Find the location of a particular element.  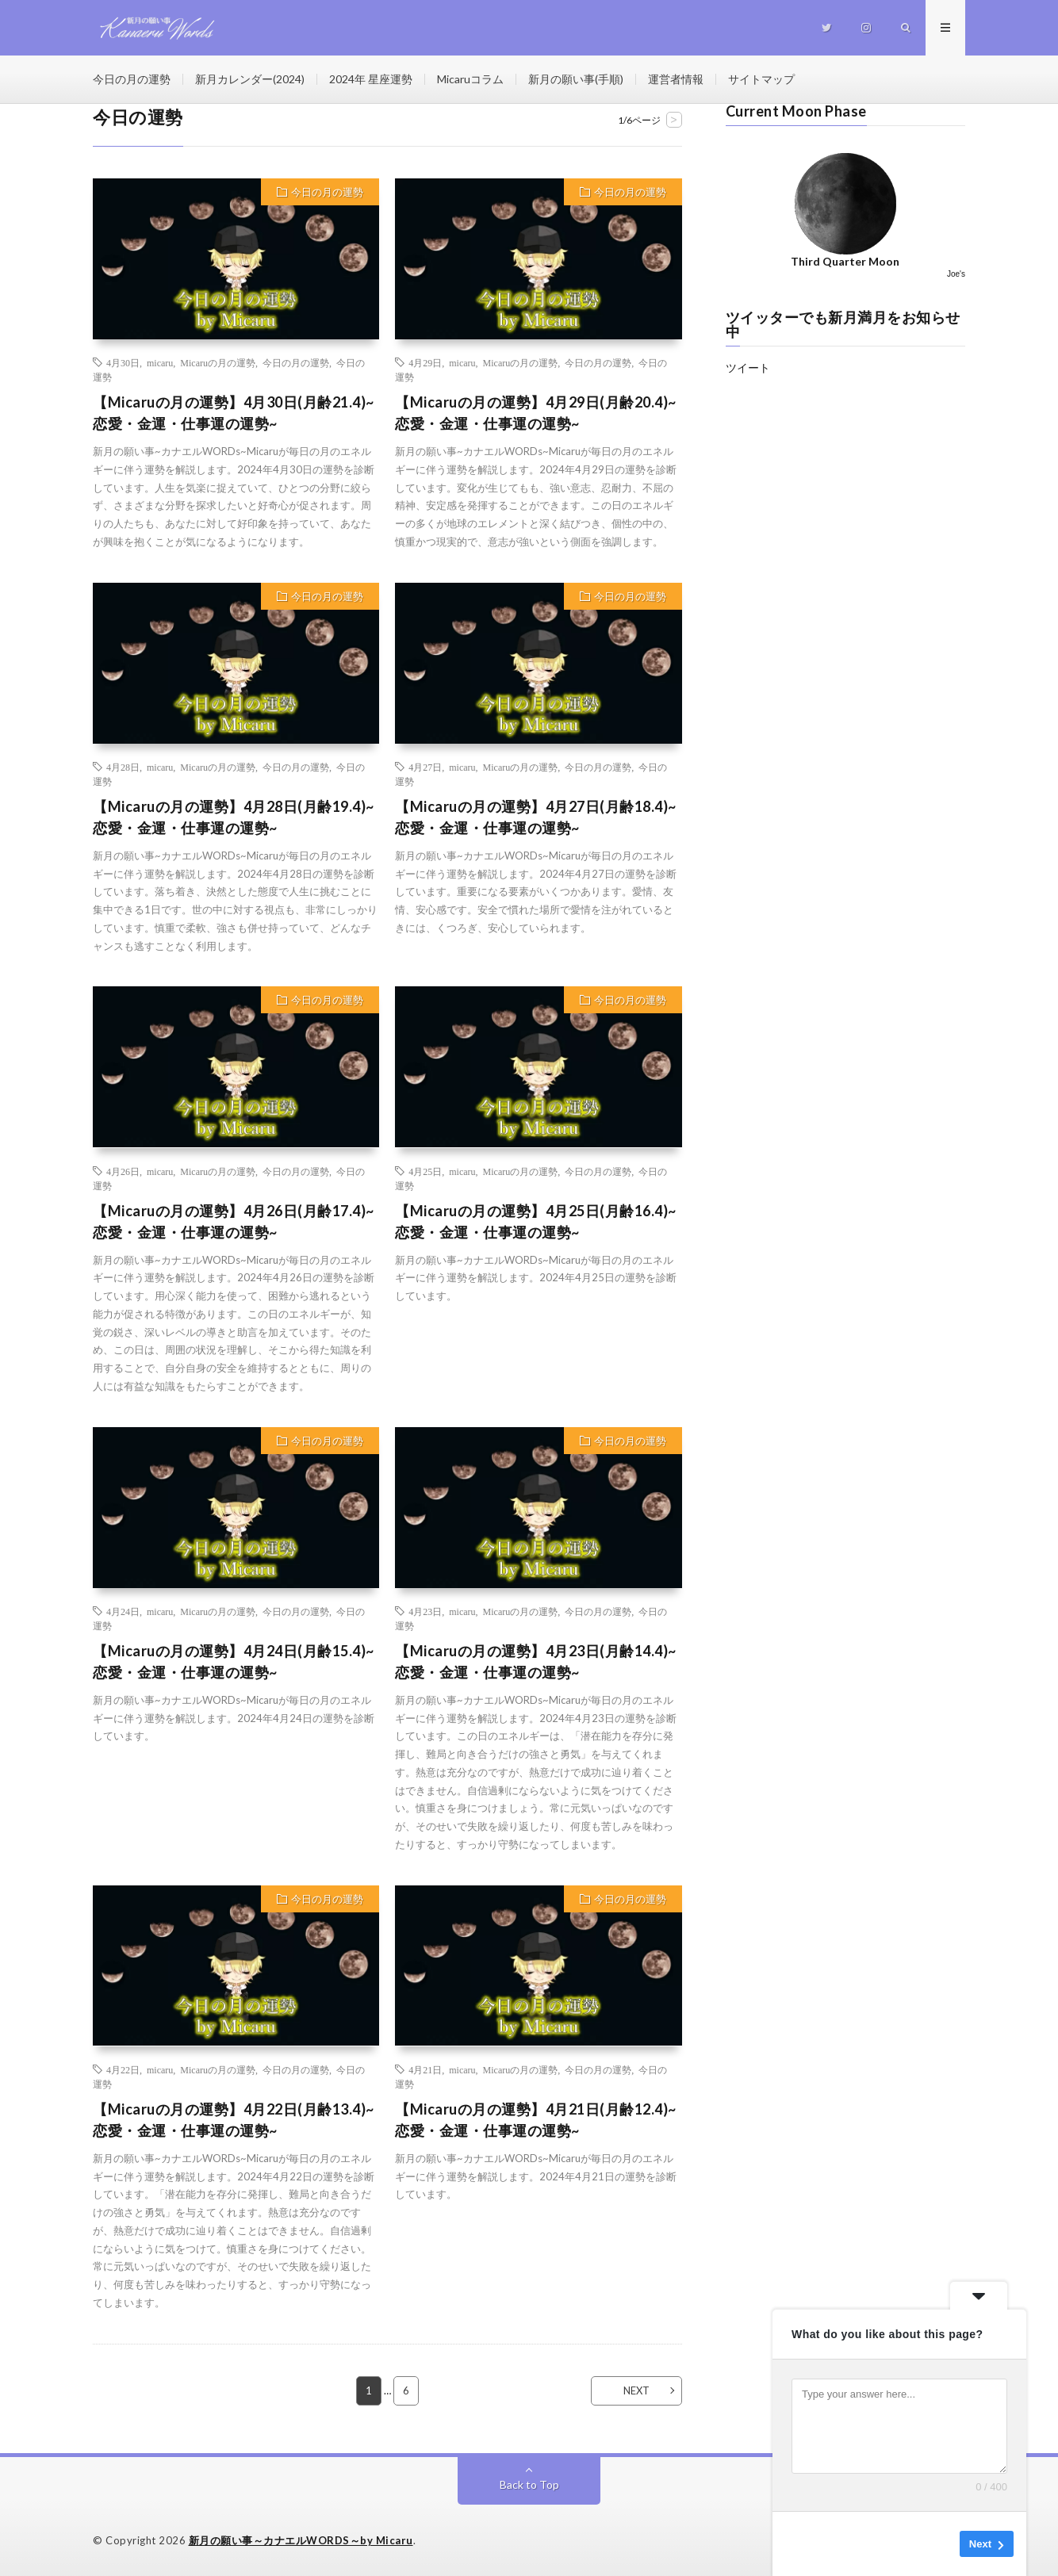

4月23日 is located at coordinates (425, 1611).